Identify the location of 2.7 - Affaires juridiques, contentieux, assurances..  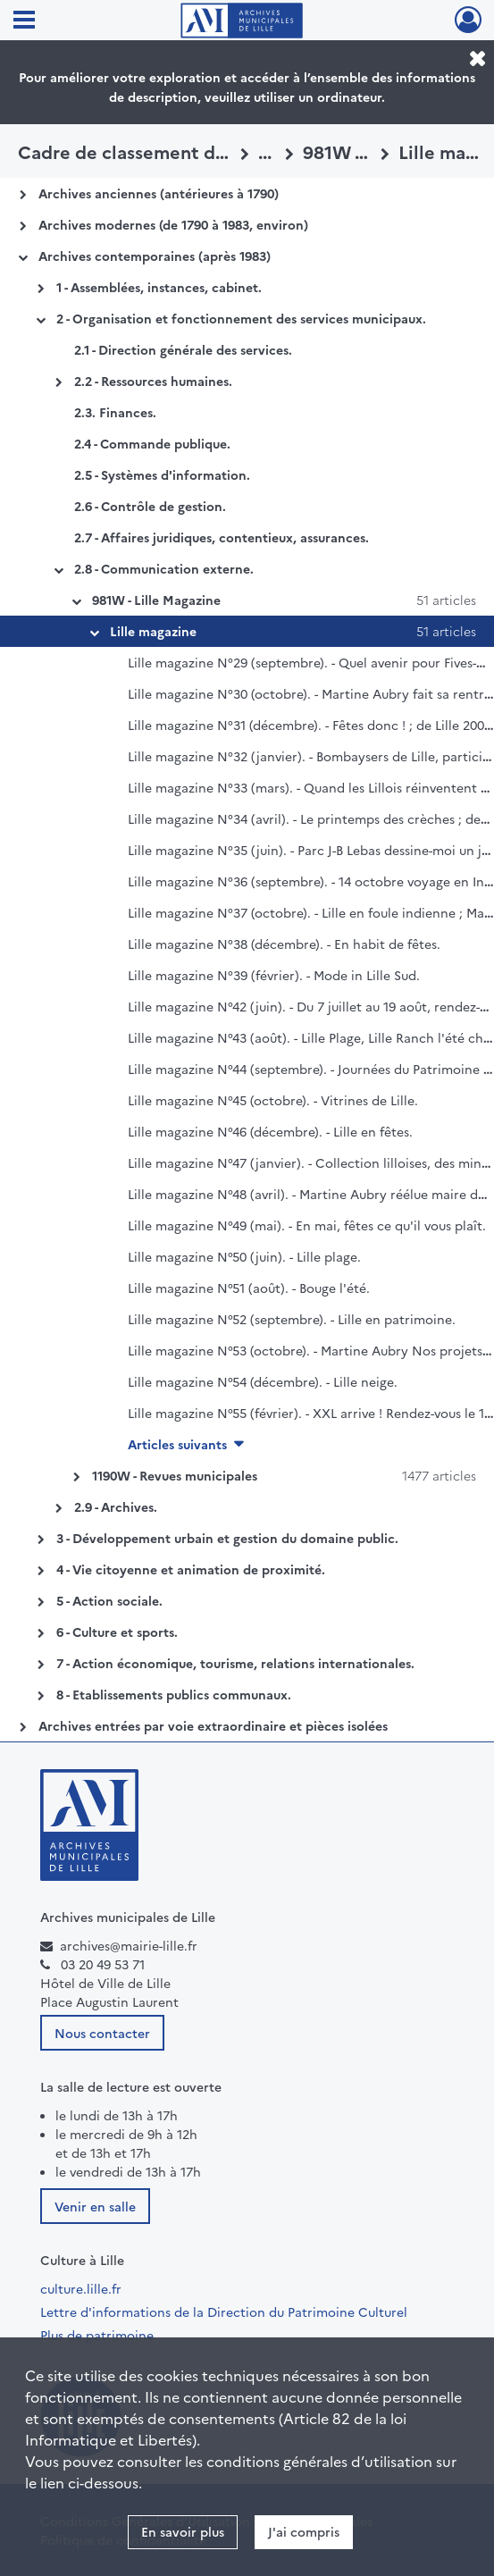
(221, 537).